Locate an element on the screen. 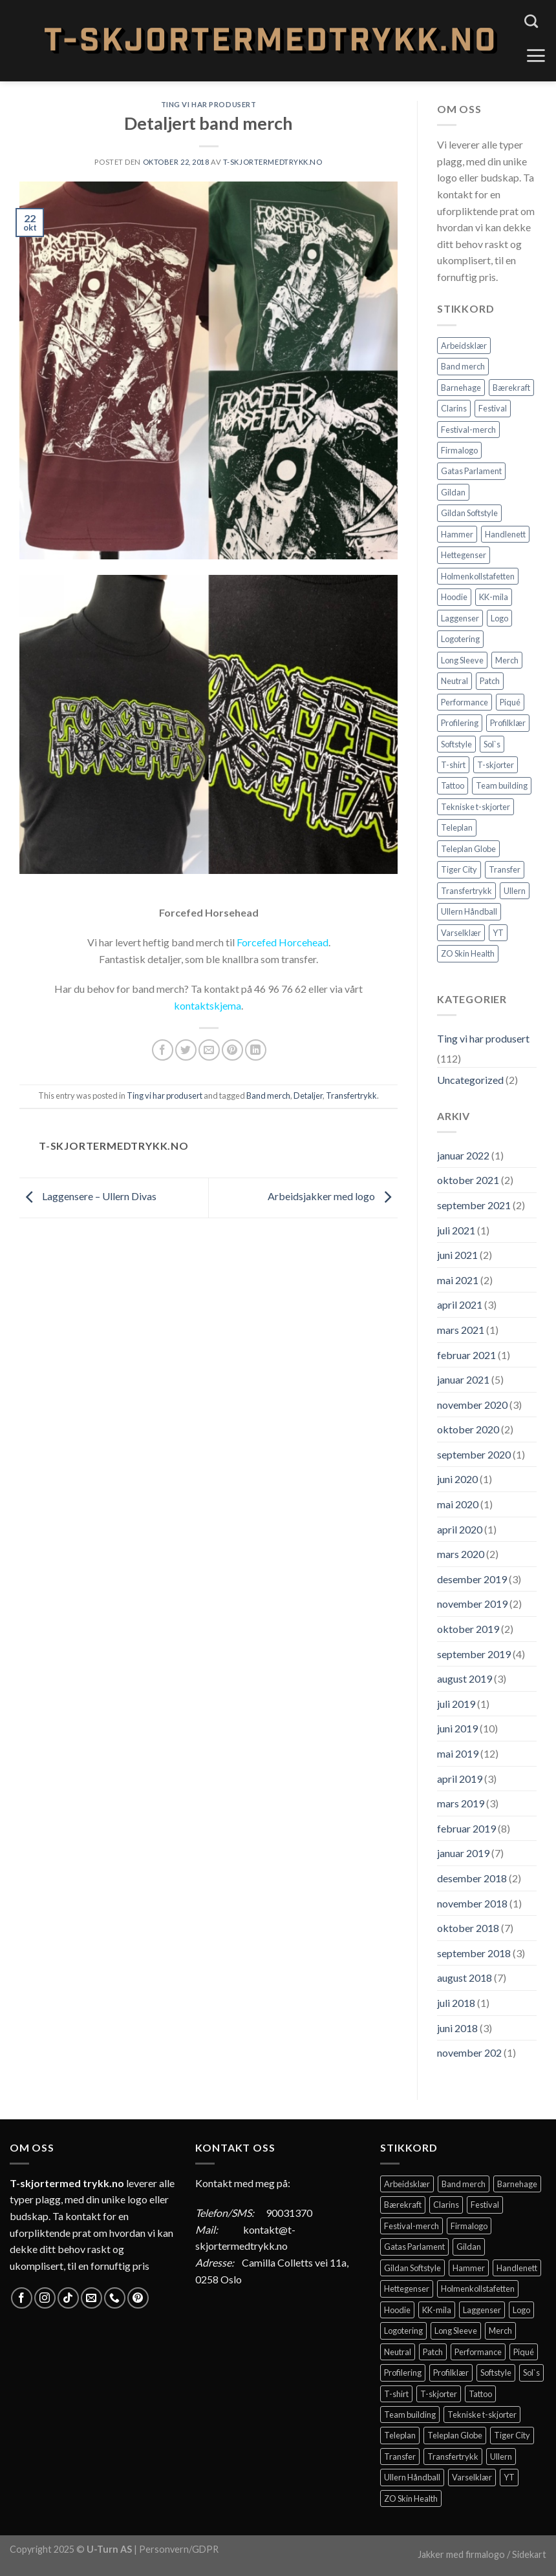 This screenshot has width=556, height=2576. Personvern/GDPR is located at coordinates (179, 2549).